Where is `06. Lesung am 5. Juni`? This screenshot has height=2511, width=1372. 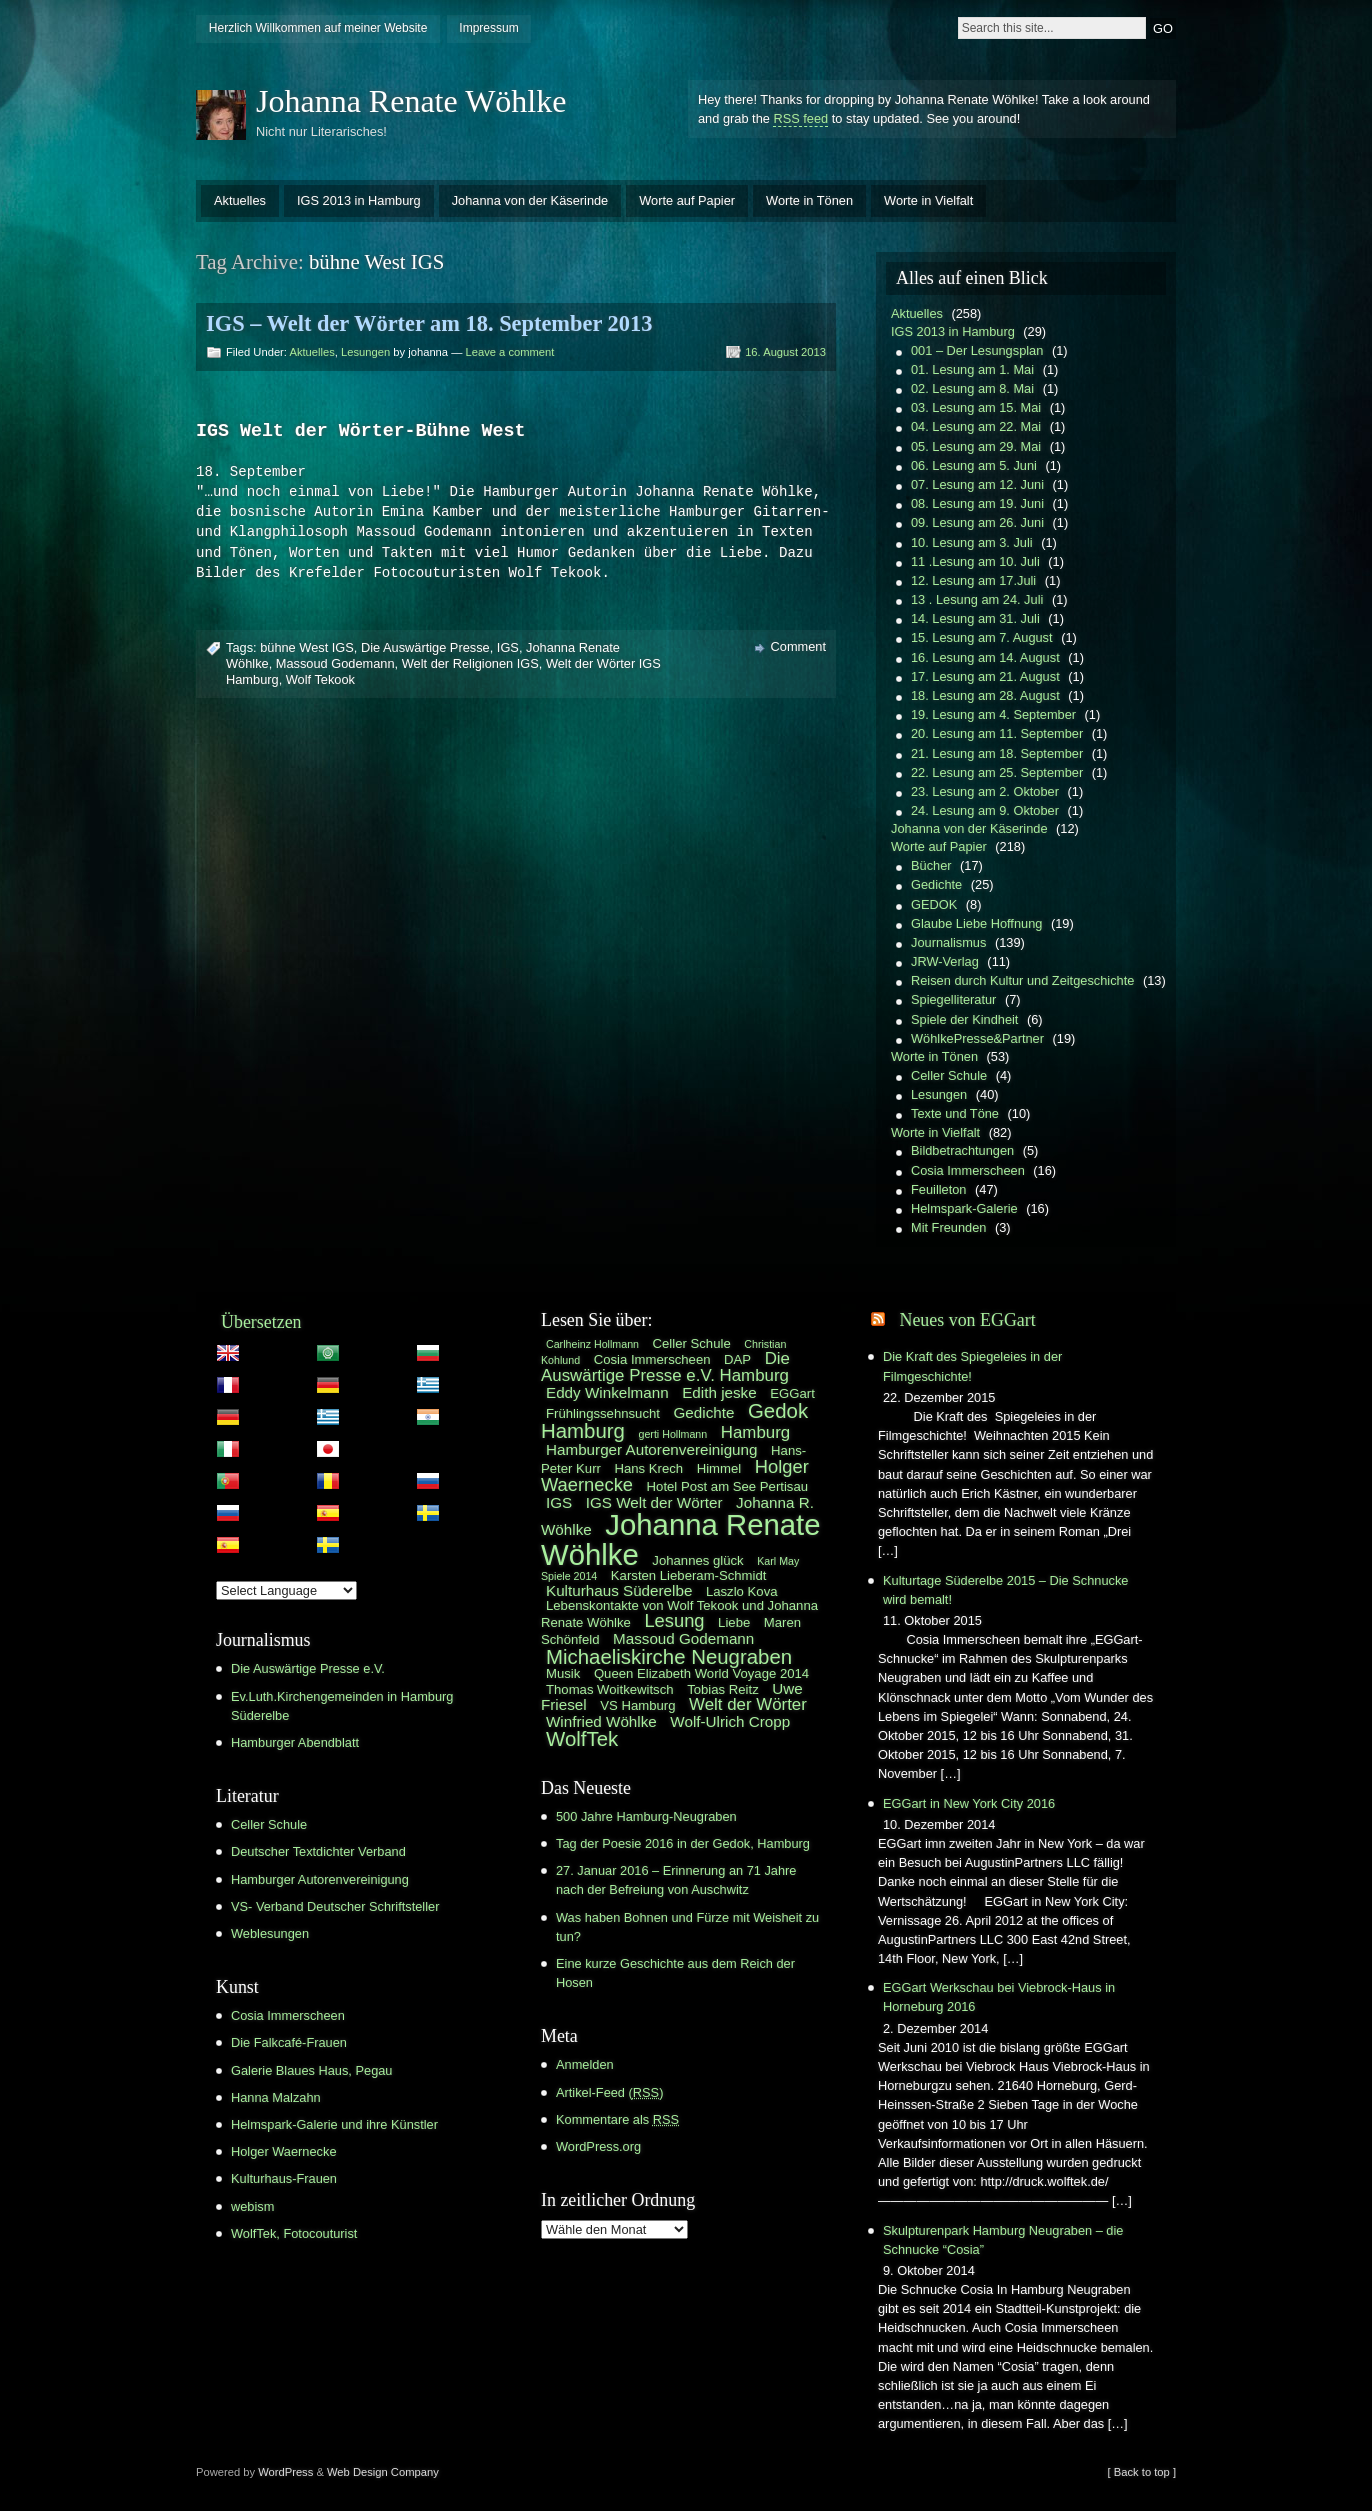
06. Lesung am 5. Juni is located at coordinates (974, 465).